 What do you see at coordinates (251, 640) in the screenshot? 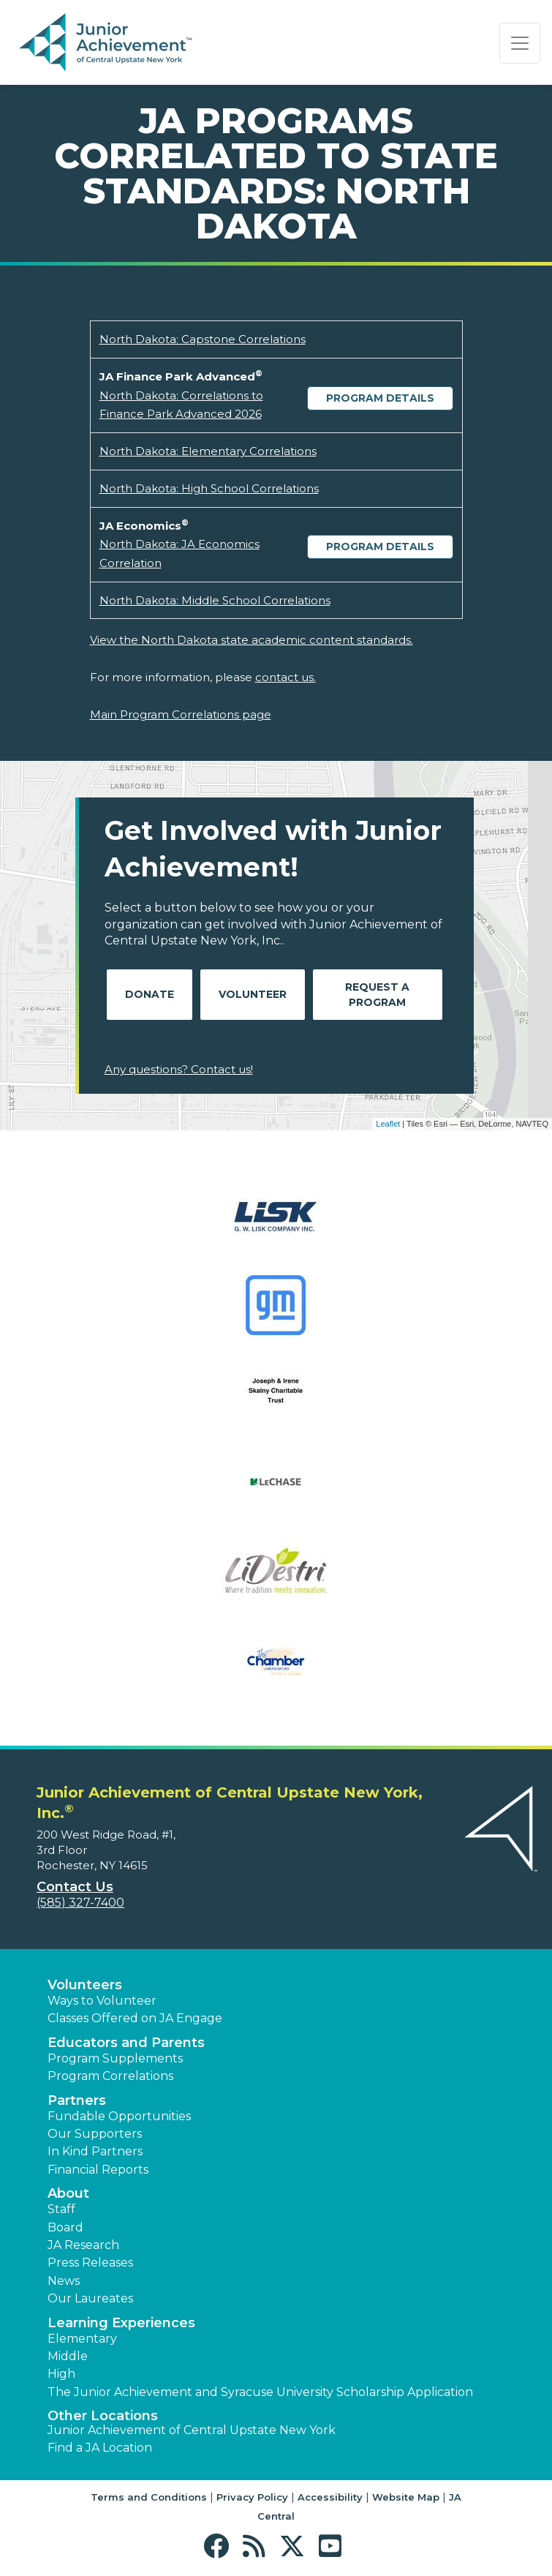
I see `View the North Dakota state academic content standards.` at bounding box center [251, 640].